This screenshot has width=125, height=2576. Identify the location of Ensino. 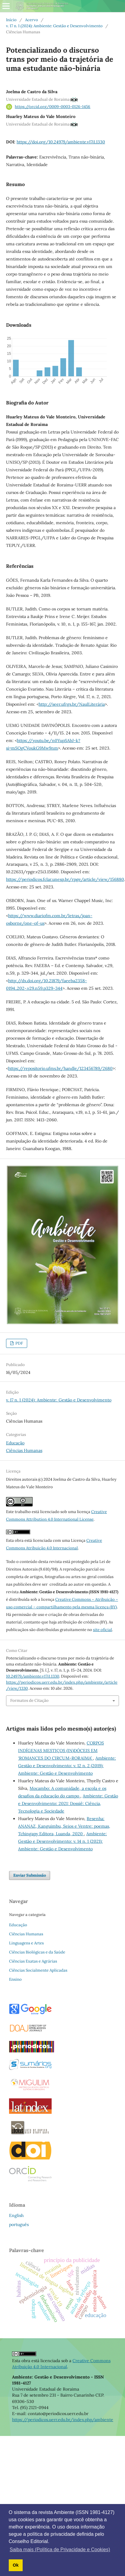
(15, 1979).